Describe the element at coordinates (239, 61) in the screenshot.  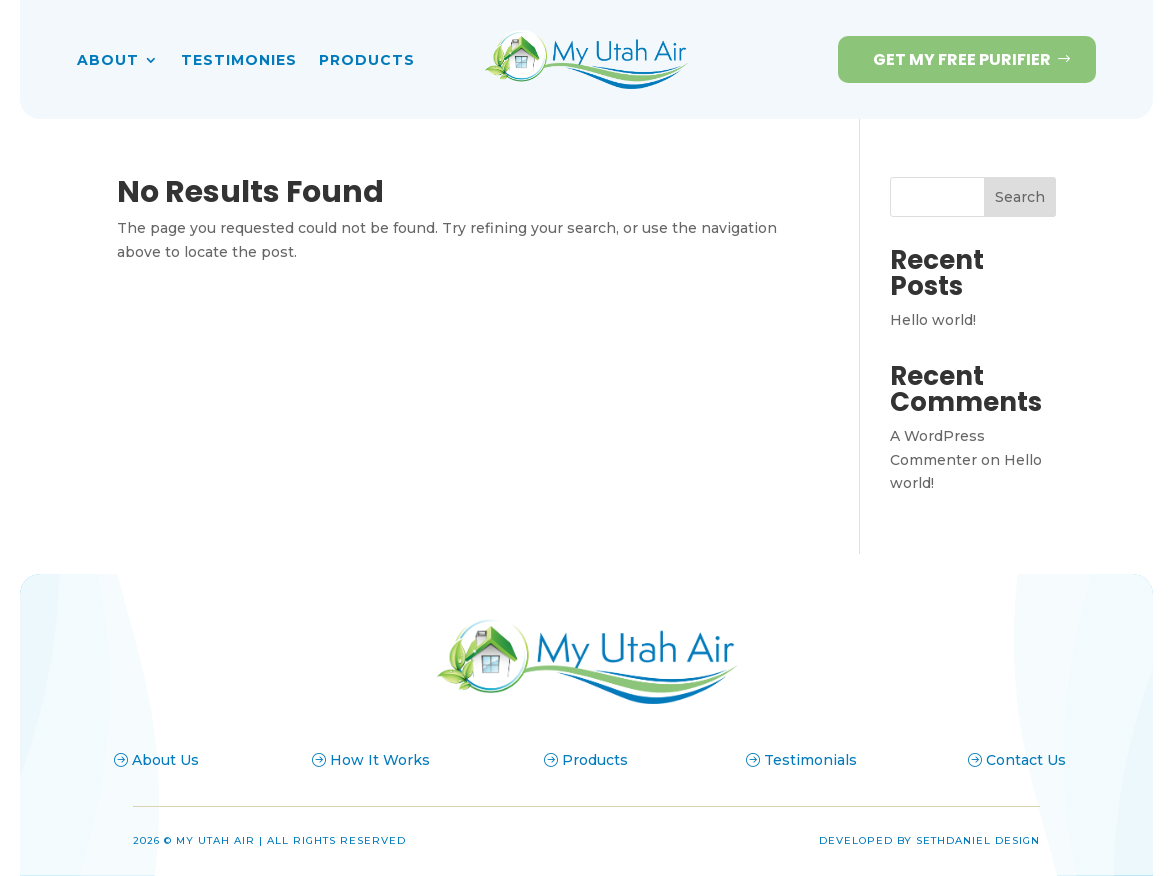
I see `Testimonies` at that location.